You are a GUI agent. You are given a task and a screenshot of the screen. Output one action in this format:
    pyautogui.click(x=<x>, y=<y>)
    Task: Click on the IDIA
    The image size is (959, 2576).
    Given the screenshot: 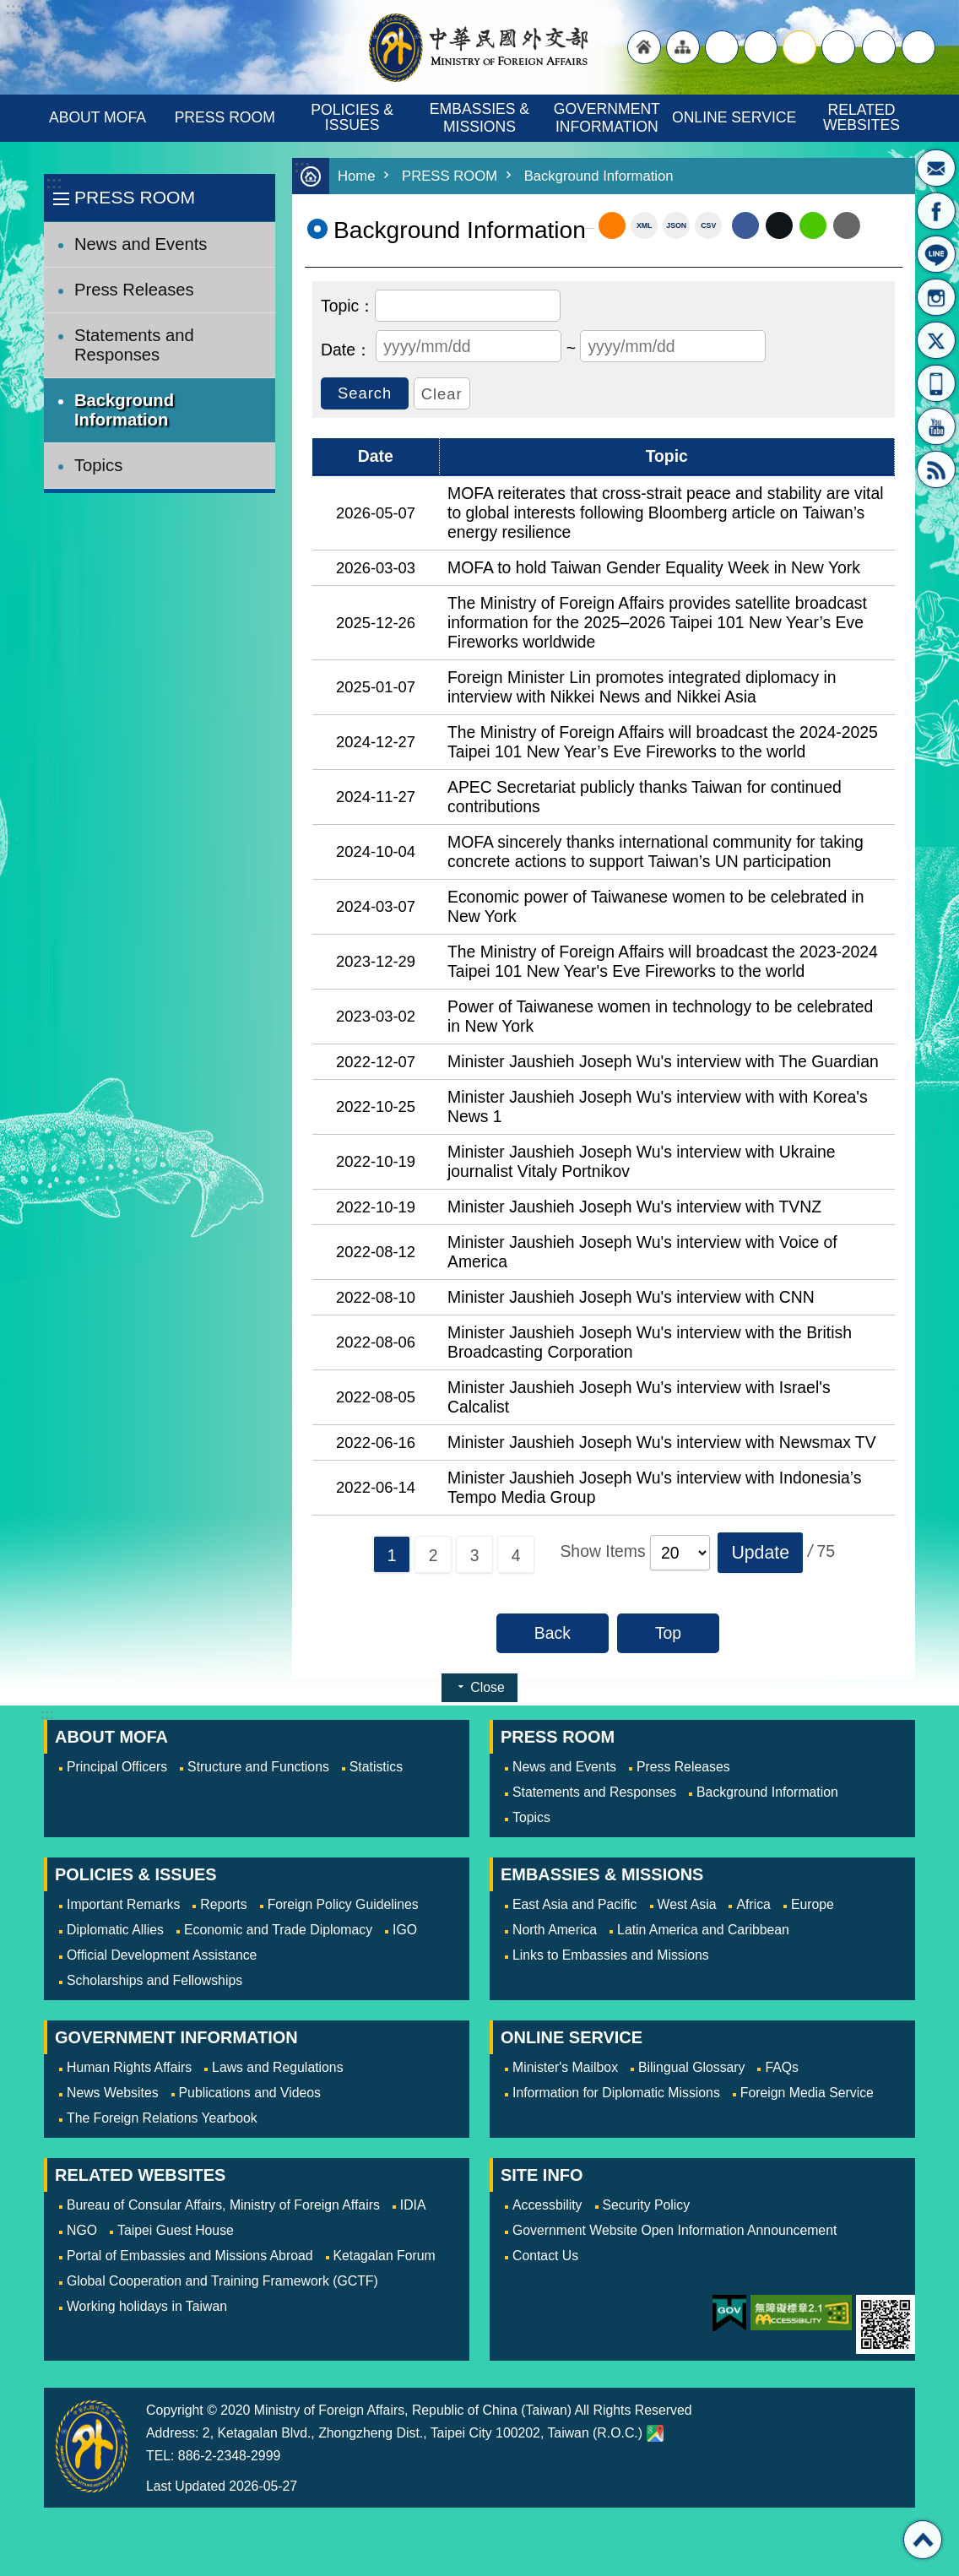 What is the action you would take?
    pyautogui.click(x=413, y=2205)
    